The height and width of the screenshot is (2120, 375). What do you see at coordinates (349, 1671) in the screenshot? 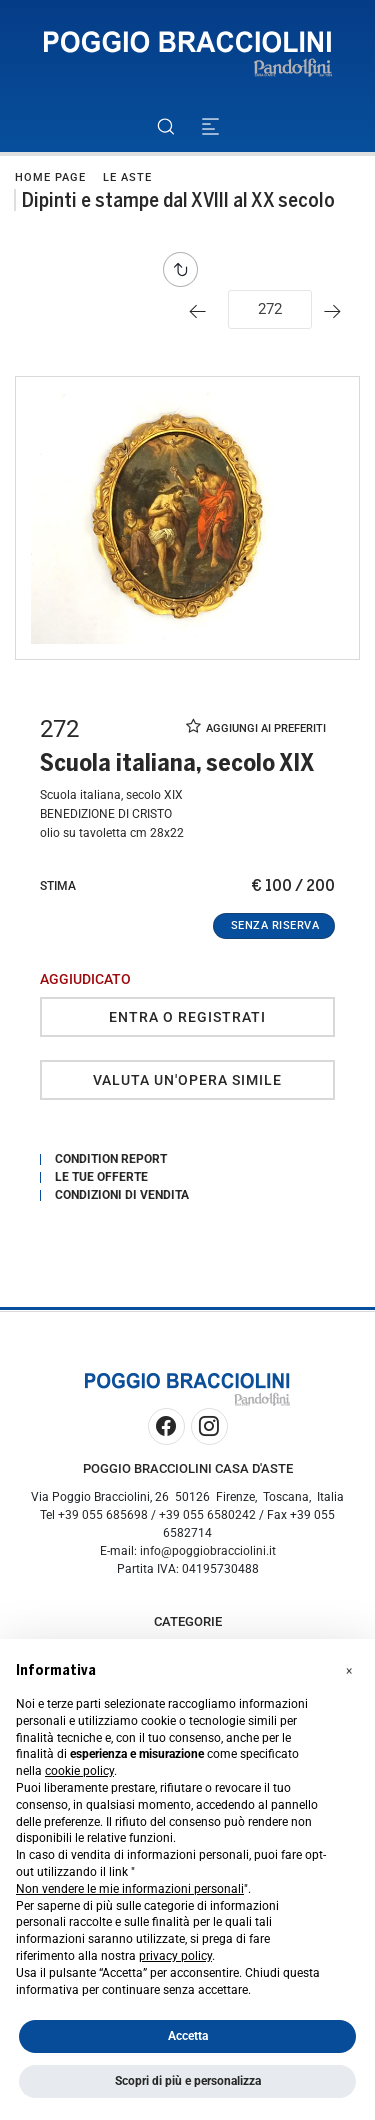
I see `[button]` at bounding box center [349, 1671].